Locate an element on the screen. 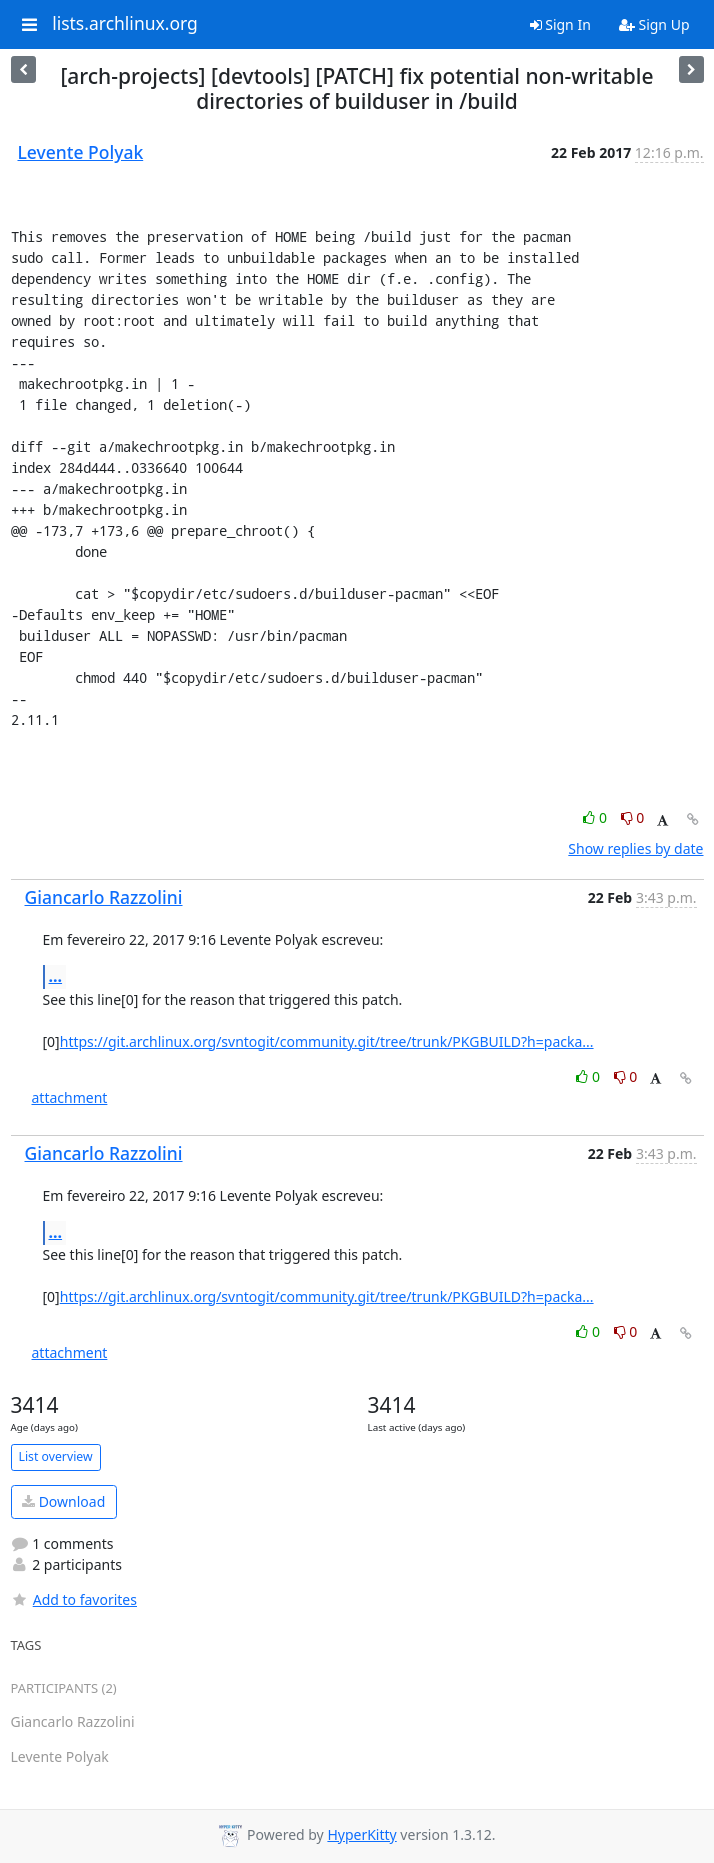 The height and width of the screenshot is (1863, 714). 0 [Dislike thread] is located at coordinates (633, 817).